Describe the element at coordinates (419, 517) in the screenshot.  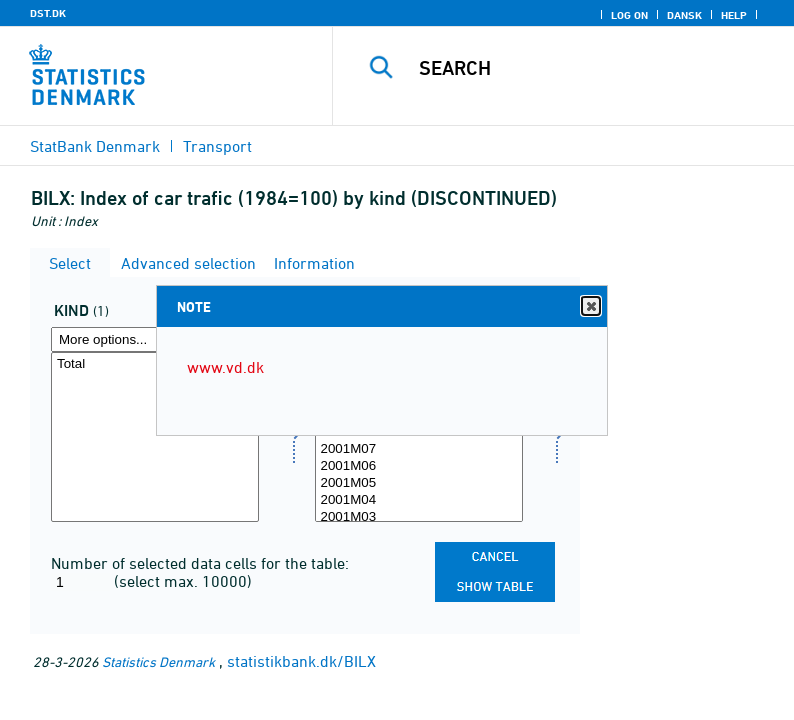
I see `2001M03` at that location.